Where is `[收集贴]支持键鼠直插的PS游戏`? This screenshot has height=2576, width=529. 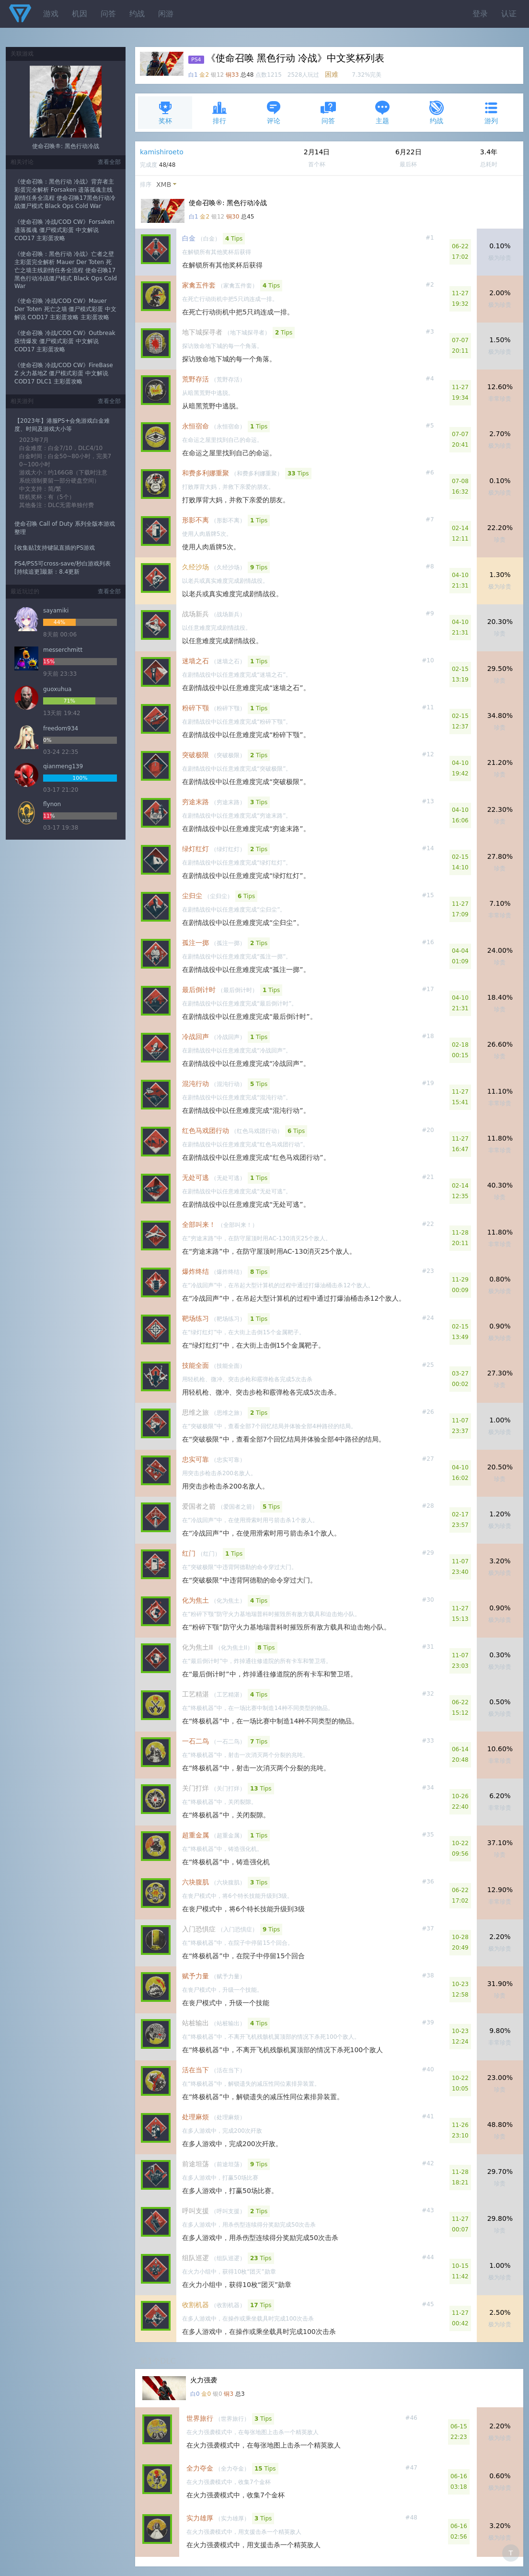 [收集贴]支持键鼠直插的PS游戏 is located at coordinates (54, 547).